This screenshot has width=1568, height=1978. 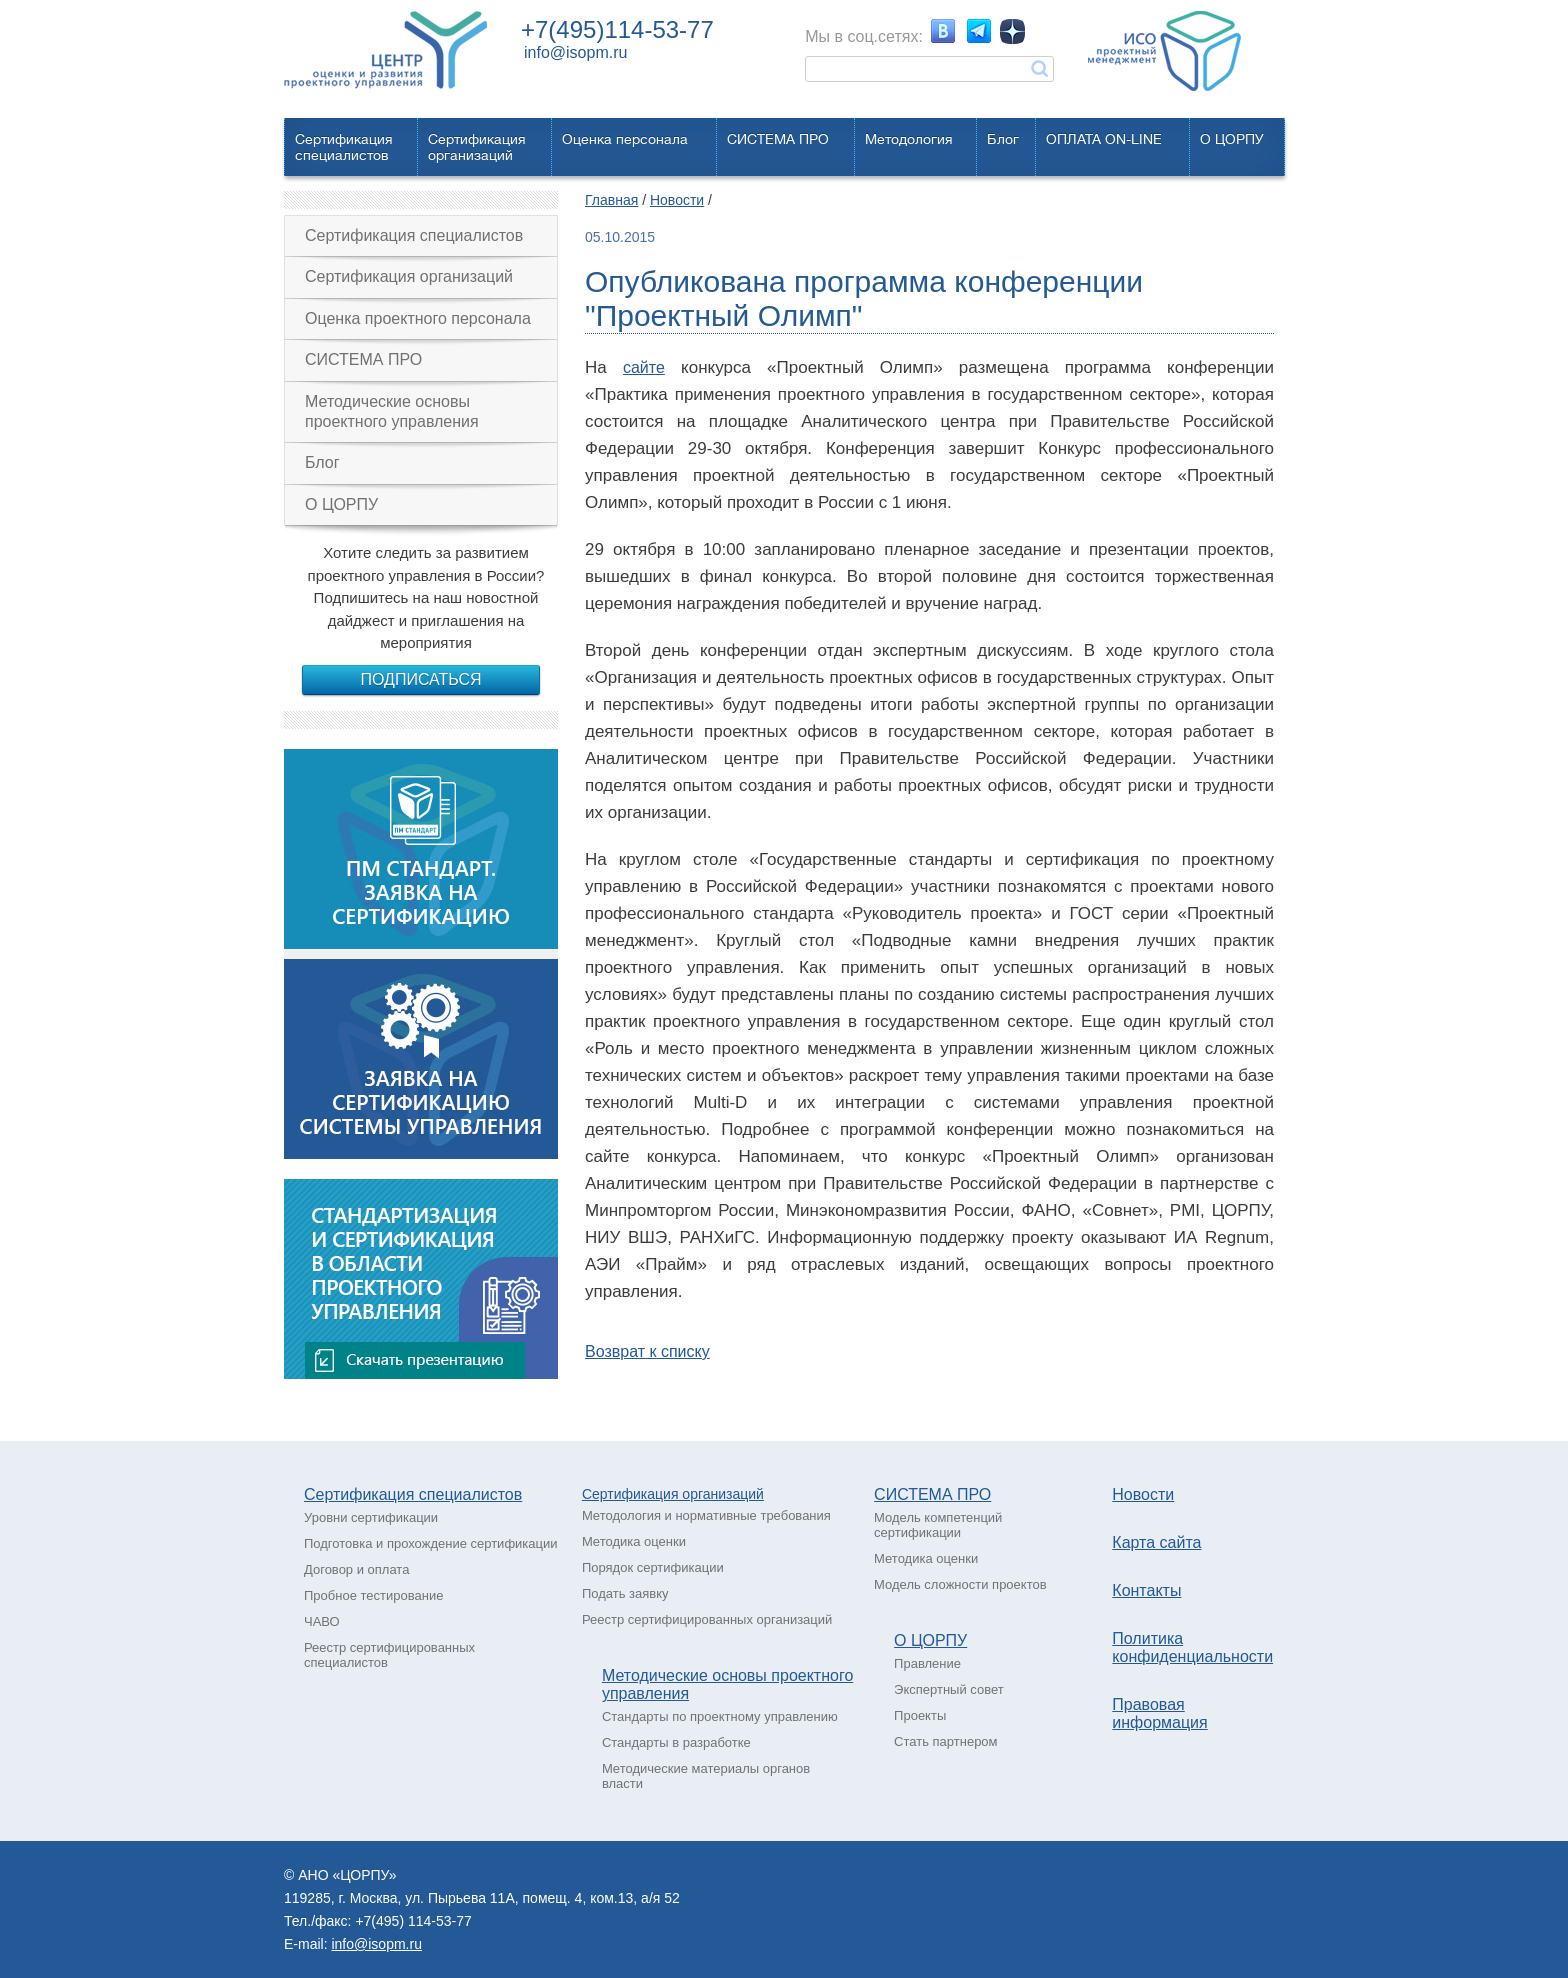 I want to click on Главная, so click(x=611, y=200).